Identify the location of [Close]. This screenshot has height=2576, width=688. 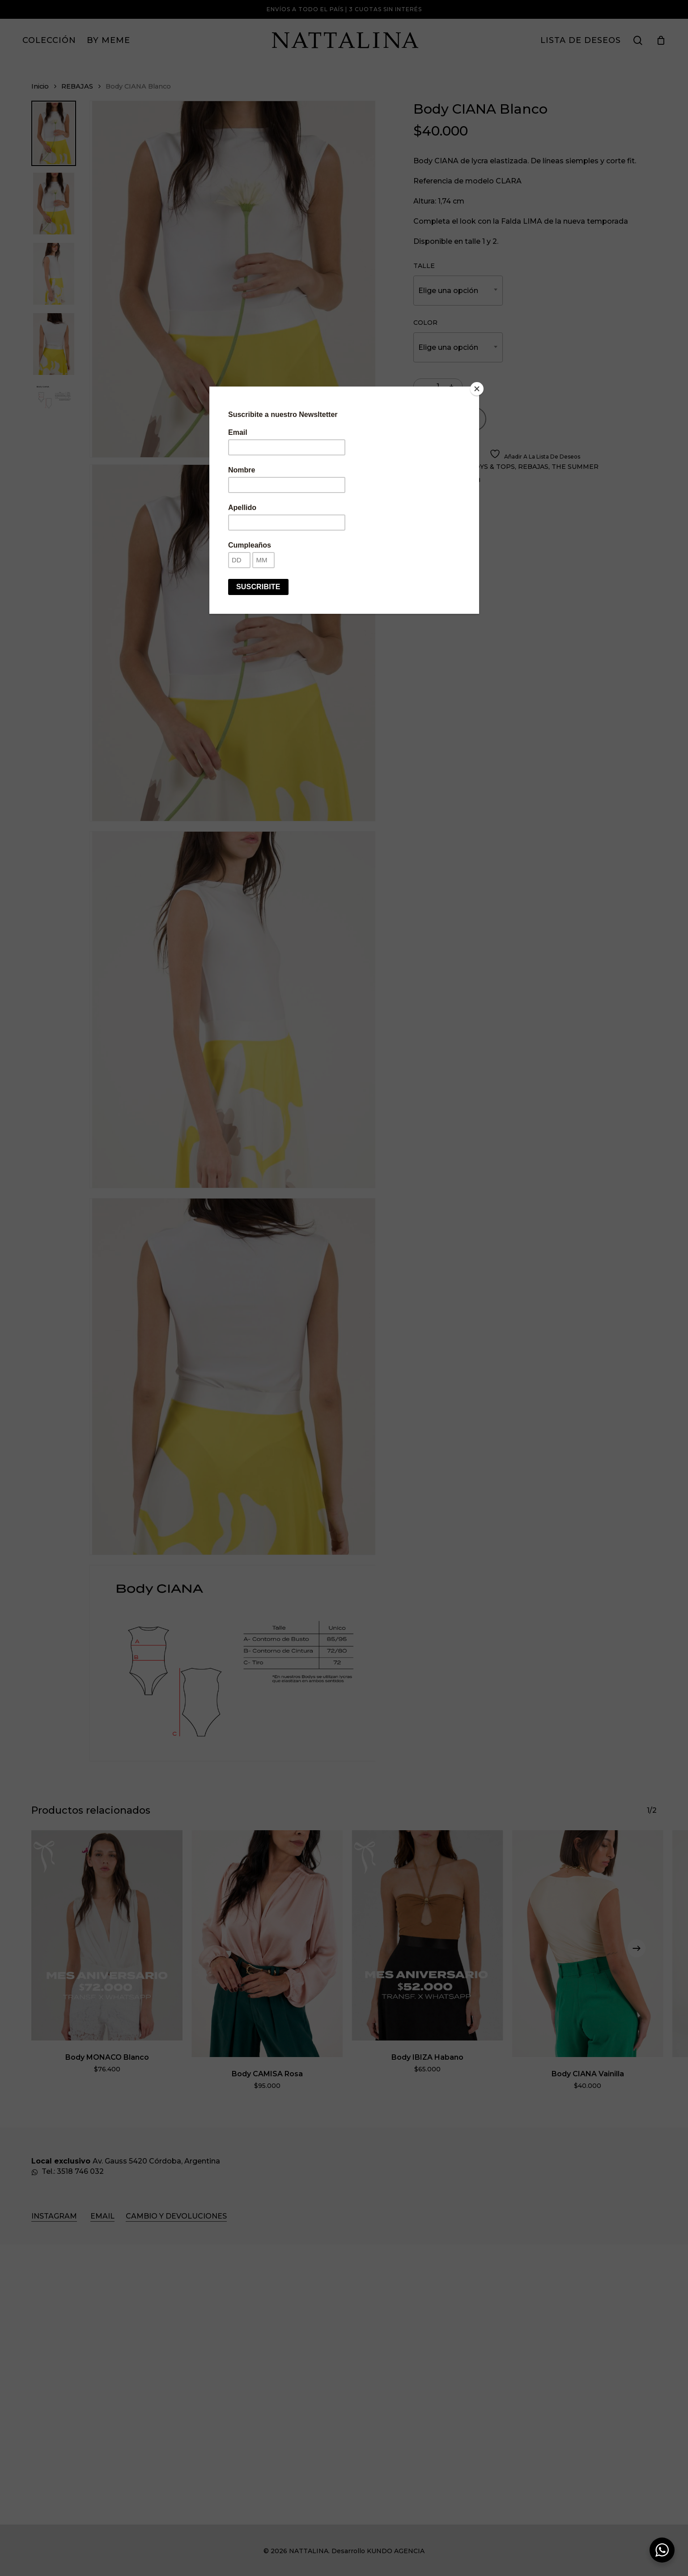
(477, 388).